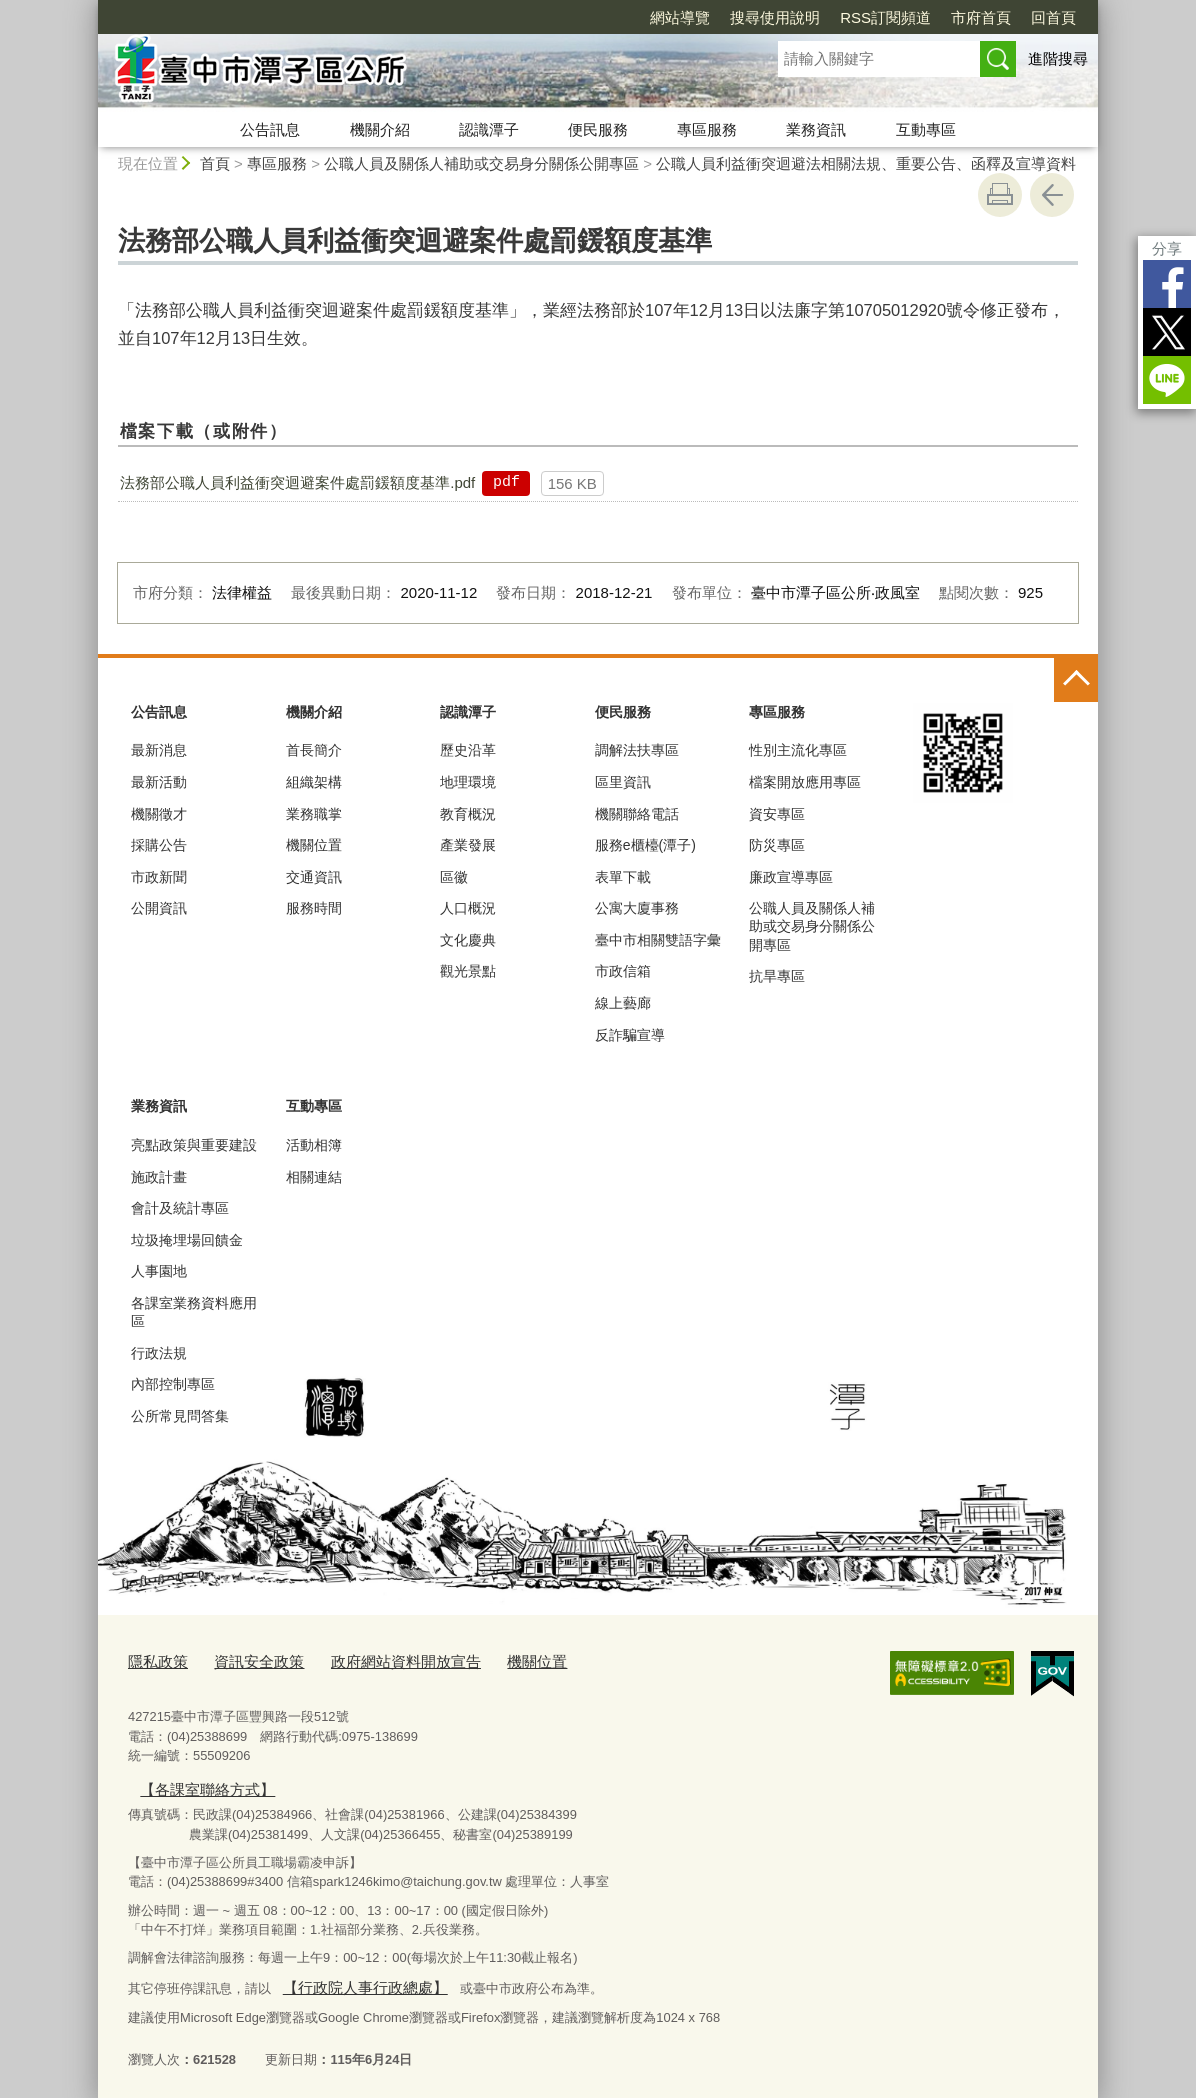  Describe the element at coordinates (314, 814) in the screenshot. I see `業務職掌` at that location.